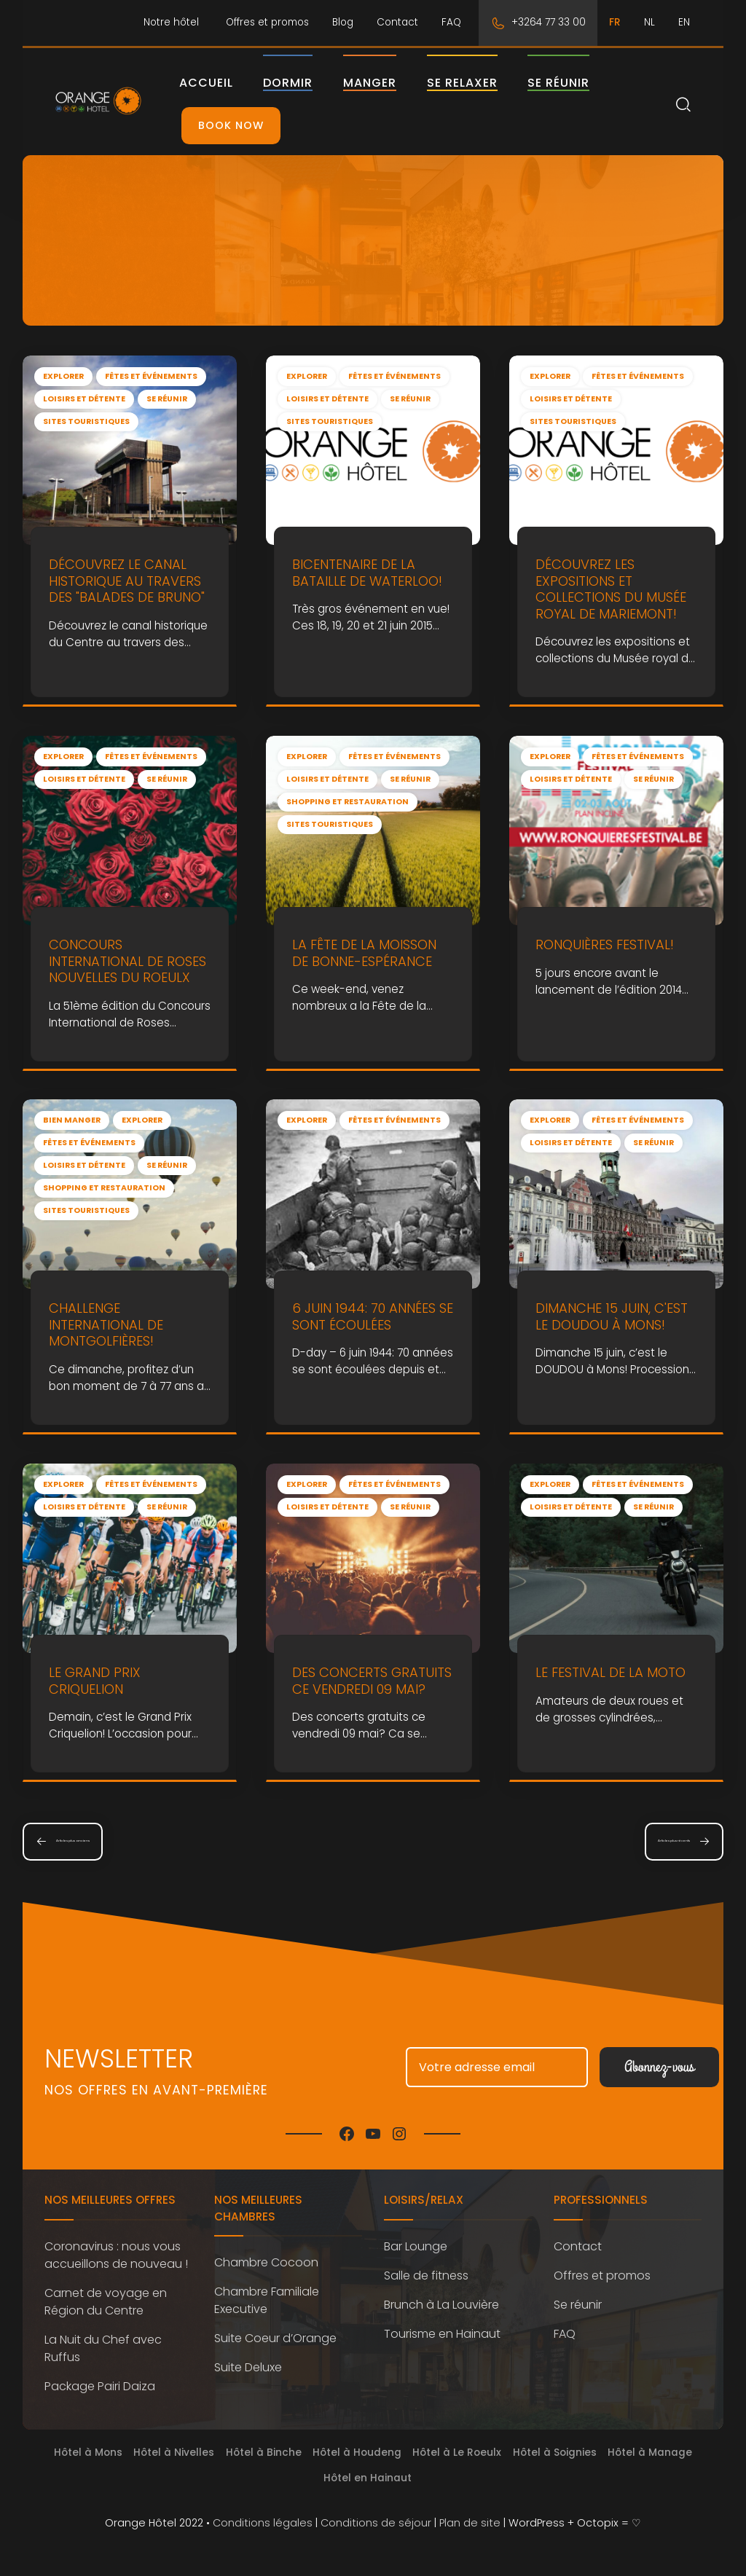  I want to click on FAQ, so click(451, 22).